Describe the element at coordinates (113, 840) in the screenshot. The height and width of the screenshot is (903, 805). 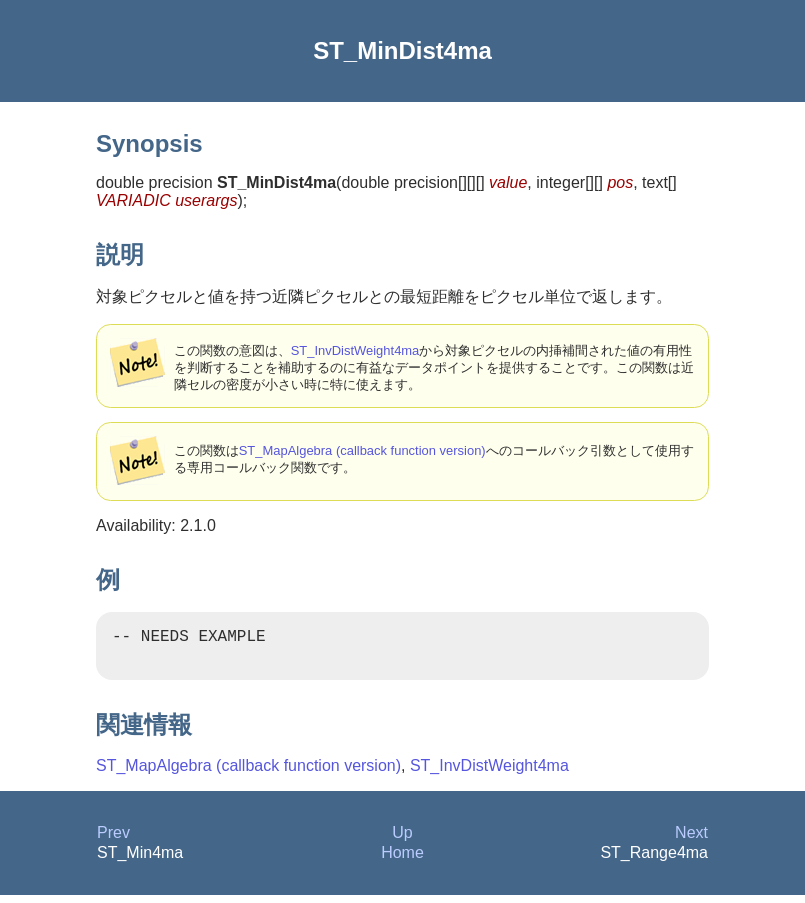
I see `Prev` at that location.